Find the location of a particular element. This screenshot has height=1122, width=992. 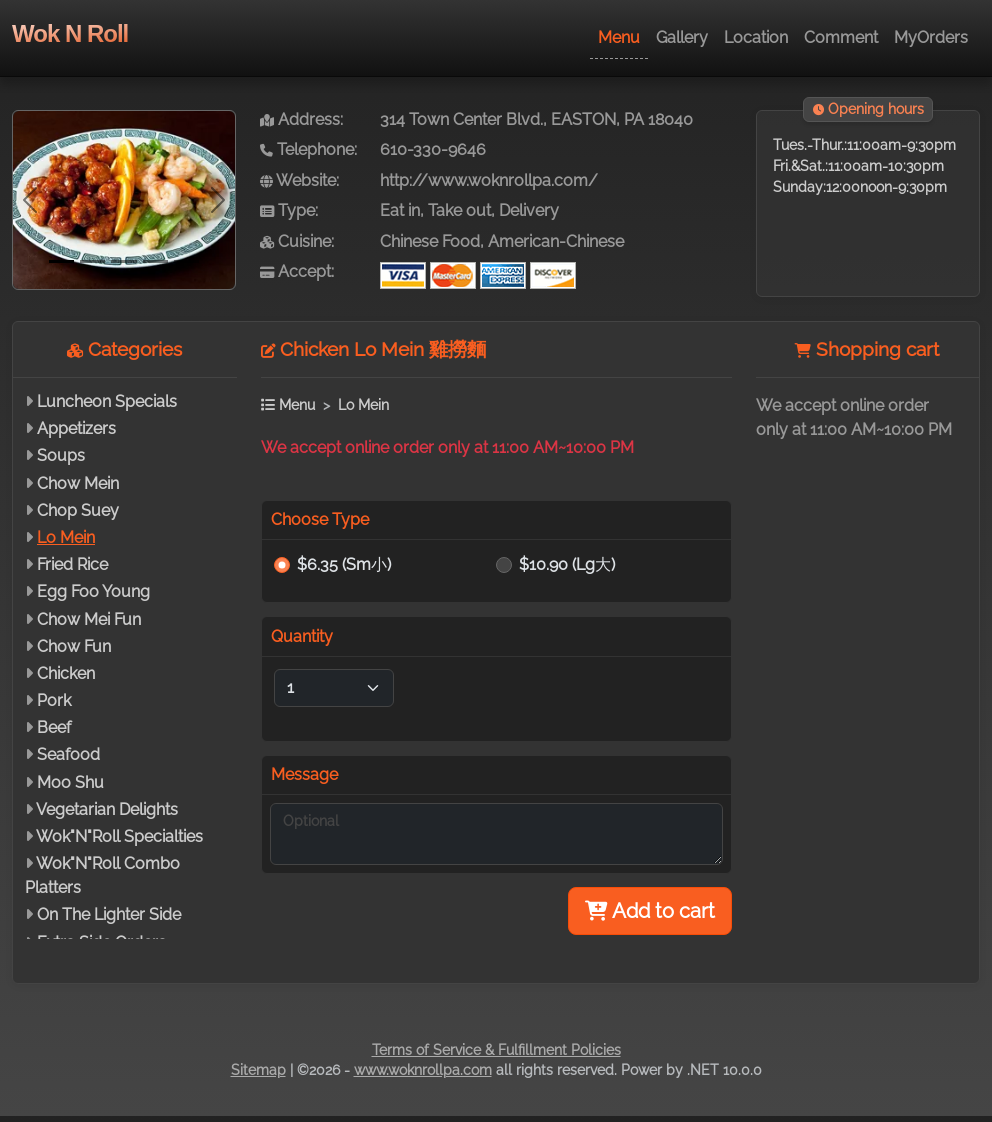

Telephone: is located at coordinates (308, 149).